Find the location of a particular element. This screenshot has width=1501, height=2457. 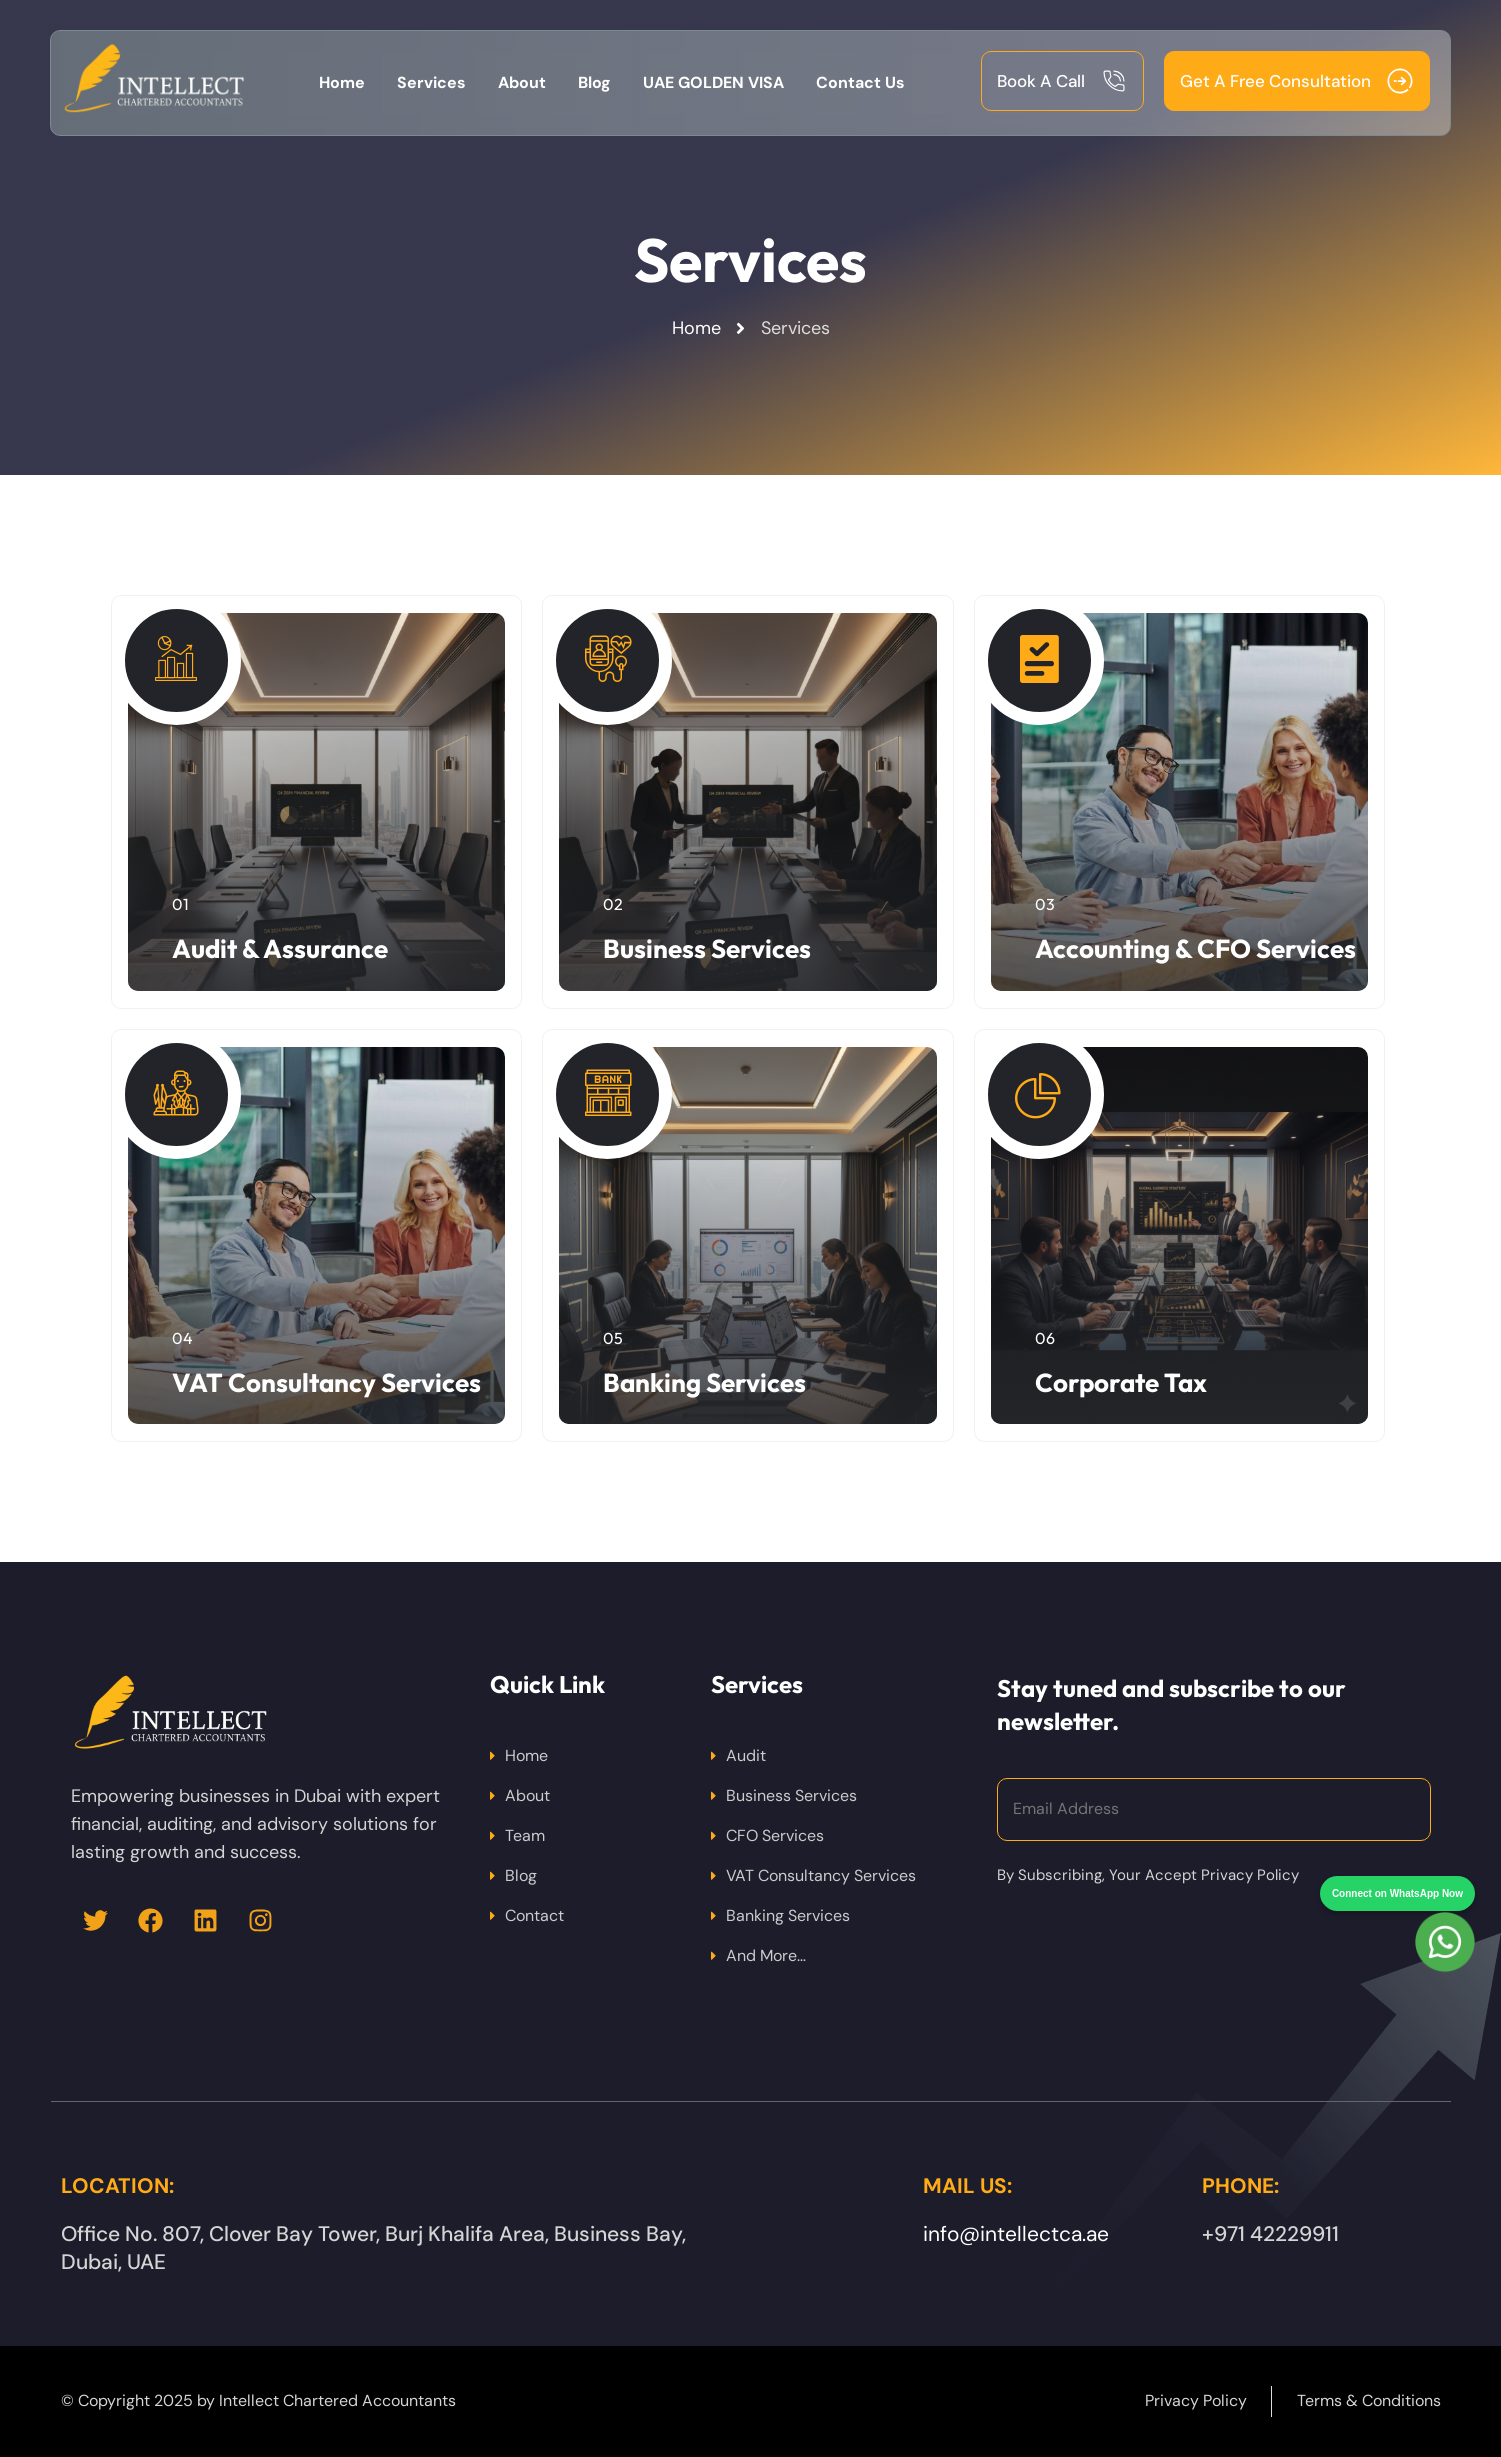

Business Services is located at coordinates (707, 948).